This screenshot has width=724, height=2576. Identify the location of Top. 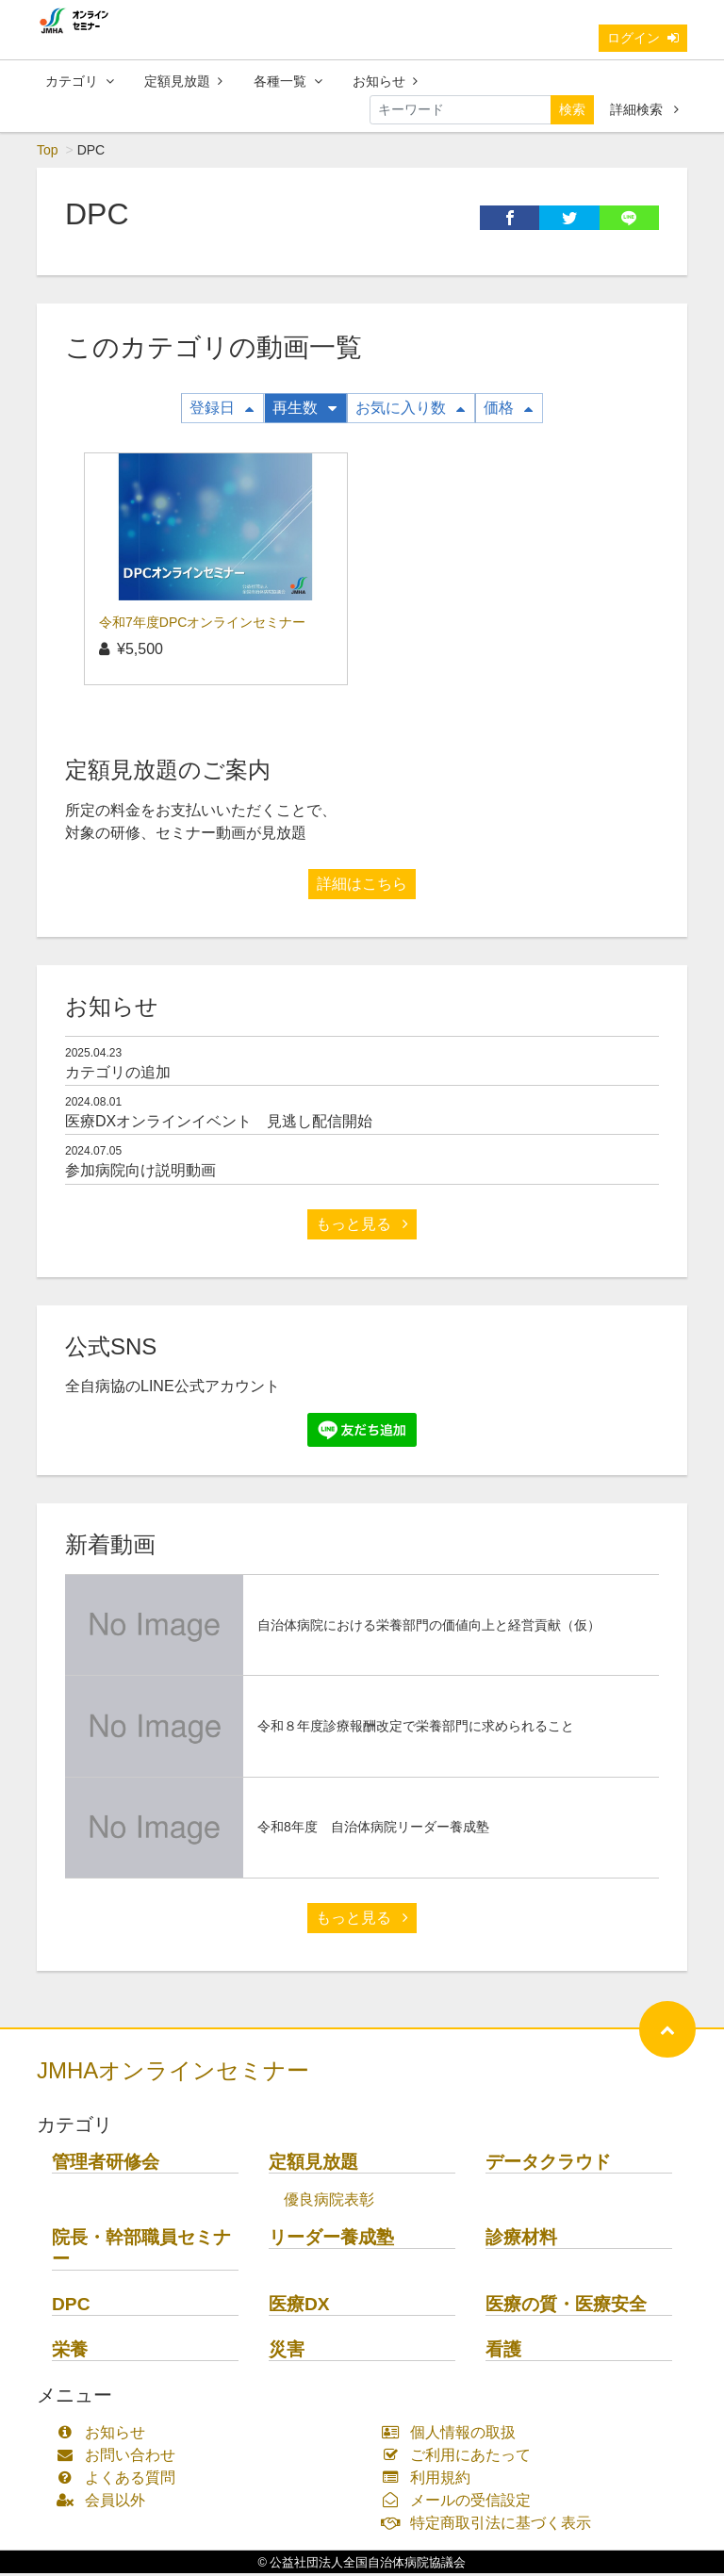
(47, 152).